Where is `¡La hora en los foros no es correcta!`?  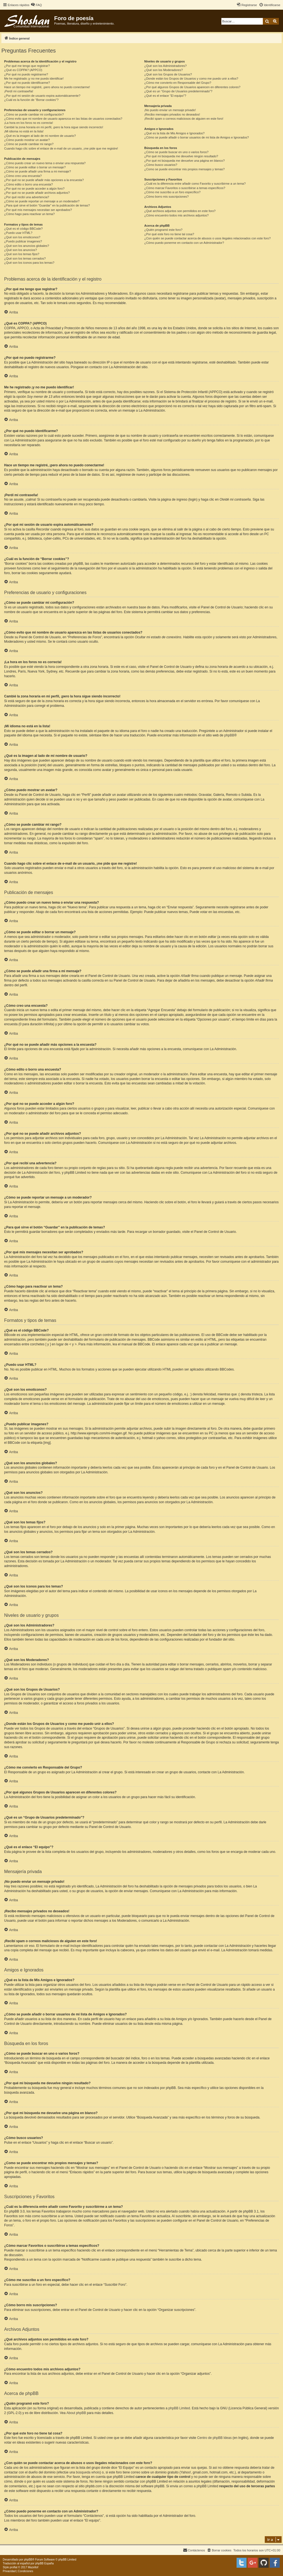 ¡La hora en los foros no es correcta! is located at coordinates (28, 122).